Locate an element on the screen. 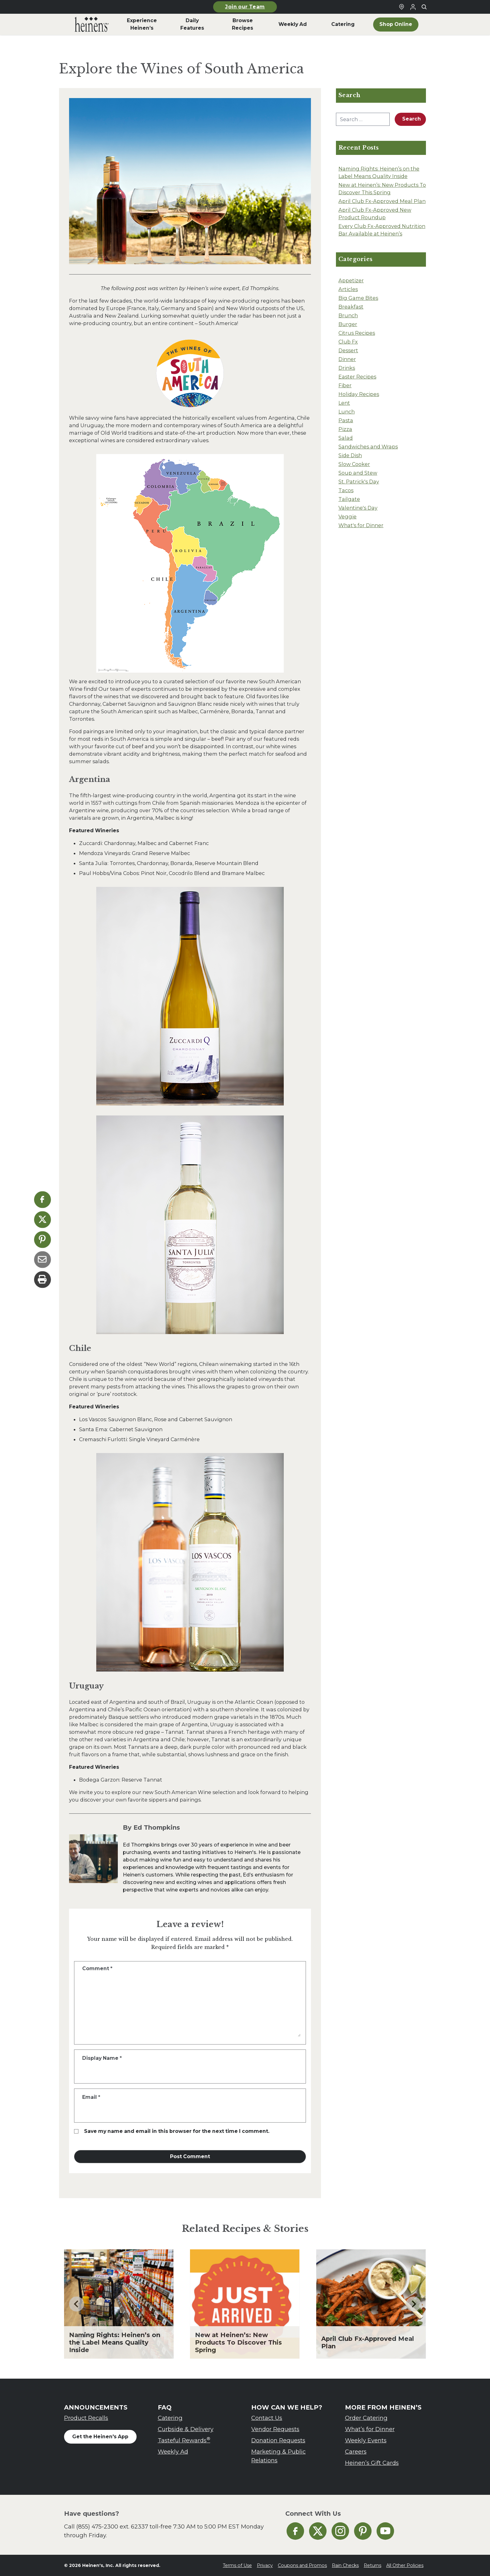 The width and height of the screenshot is (490, 2576). Pasta is located at coordinates (345, 420).